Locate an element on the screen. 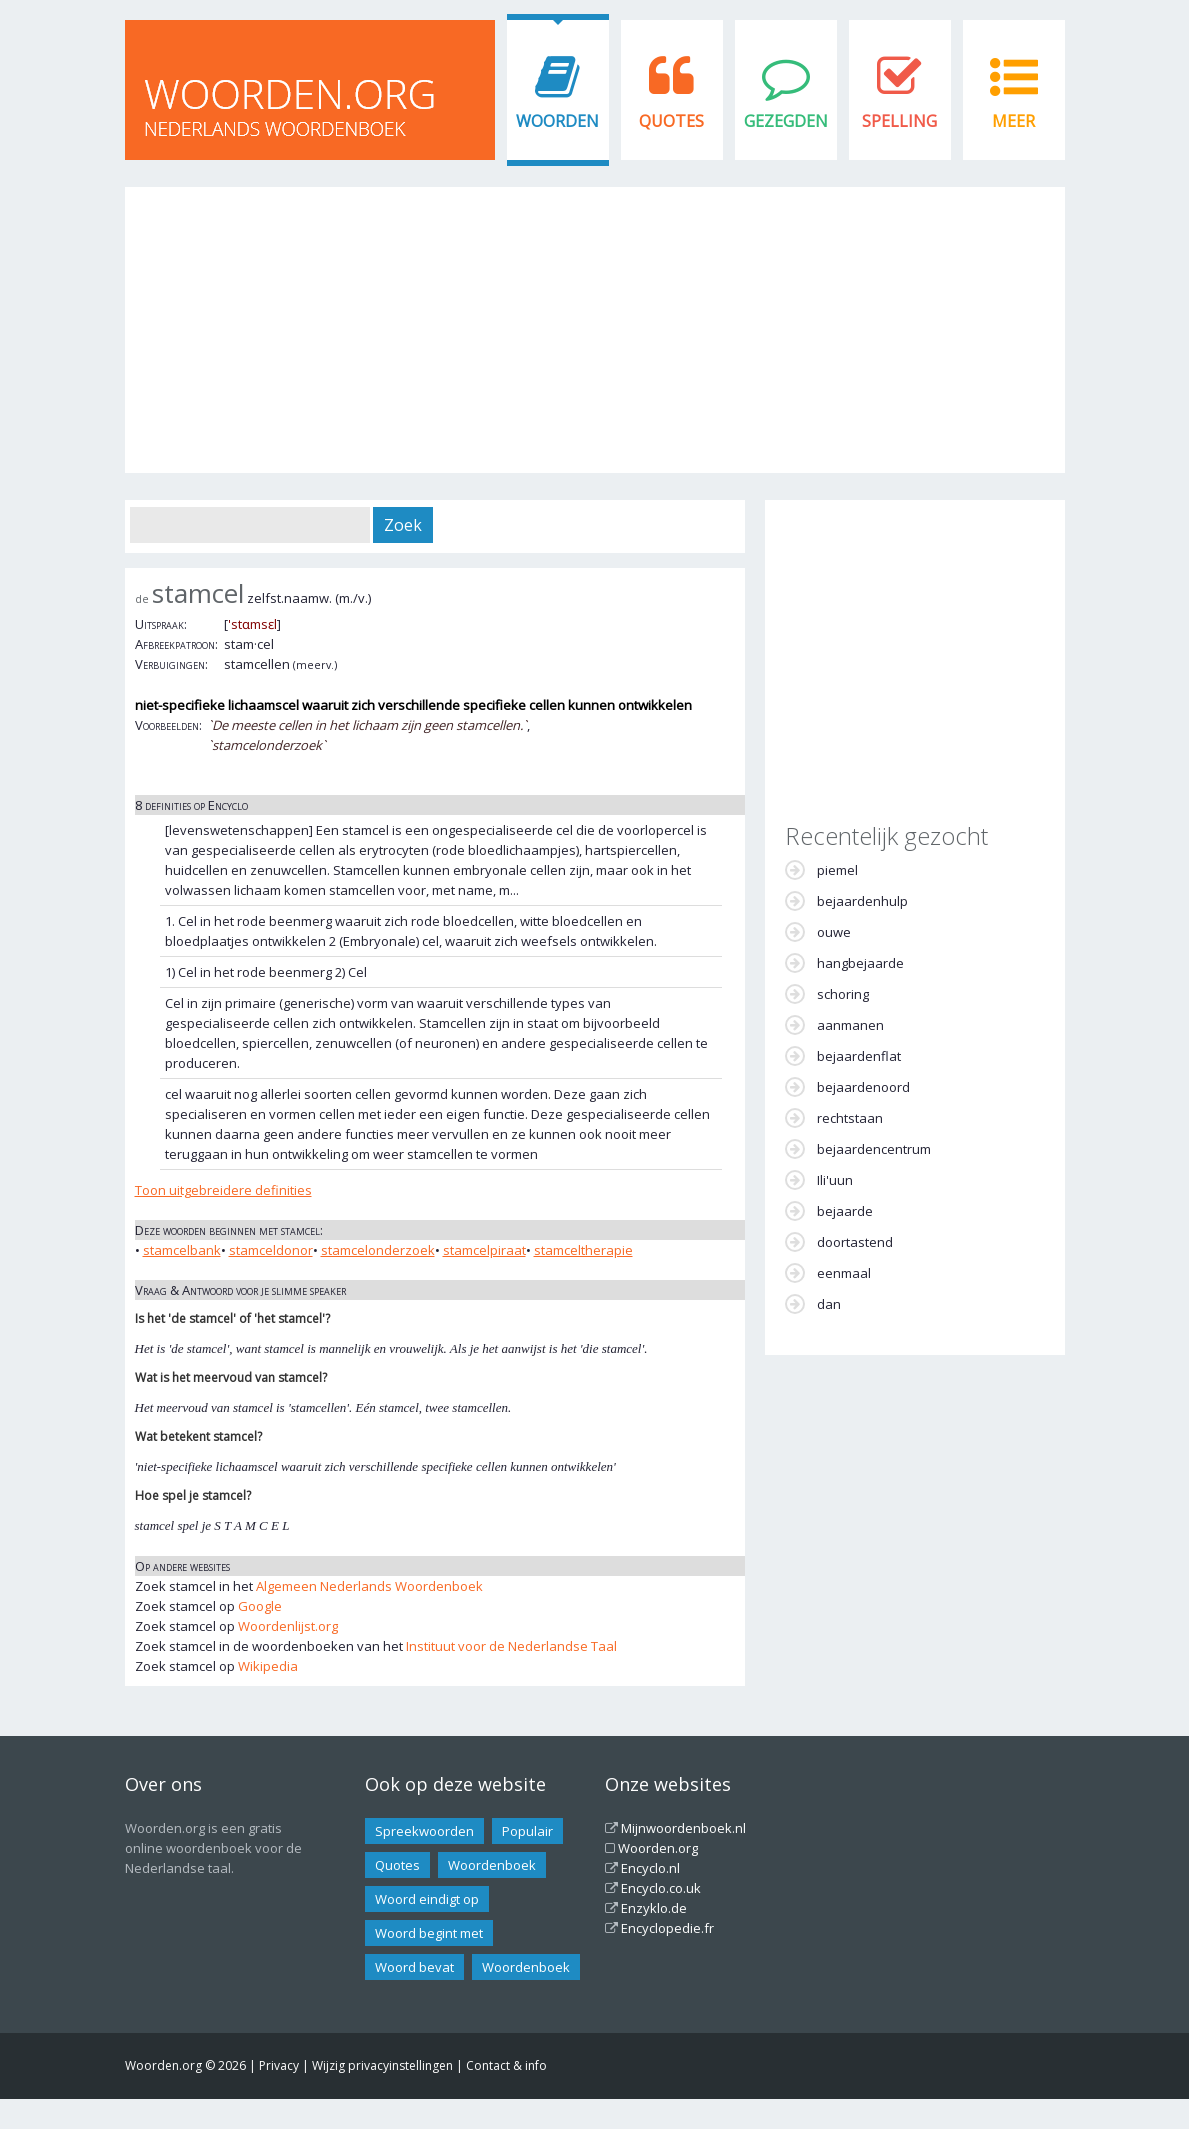  ouwe is located at coordinates (834, 932).